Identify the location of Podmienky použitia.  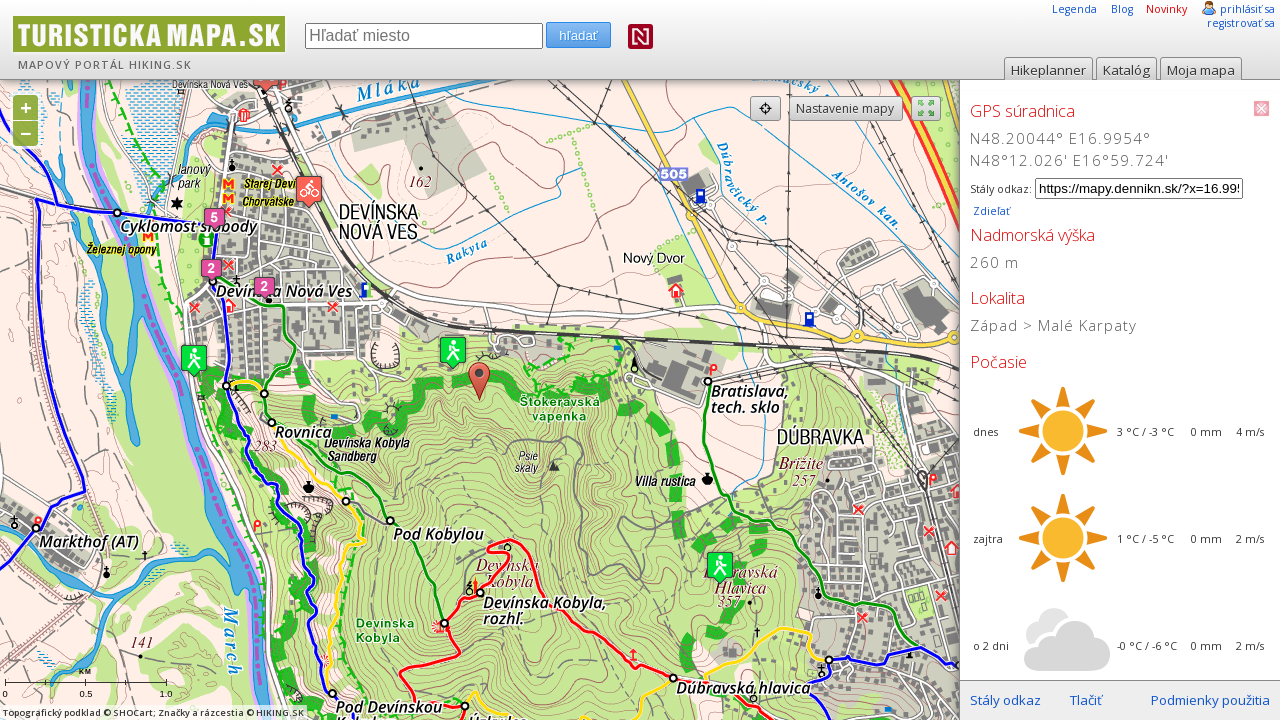
(1210, 700).